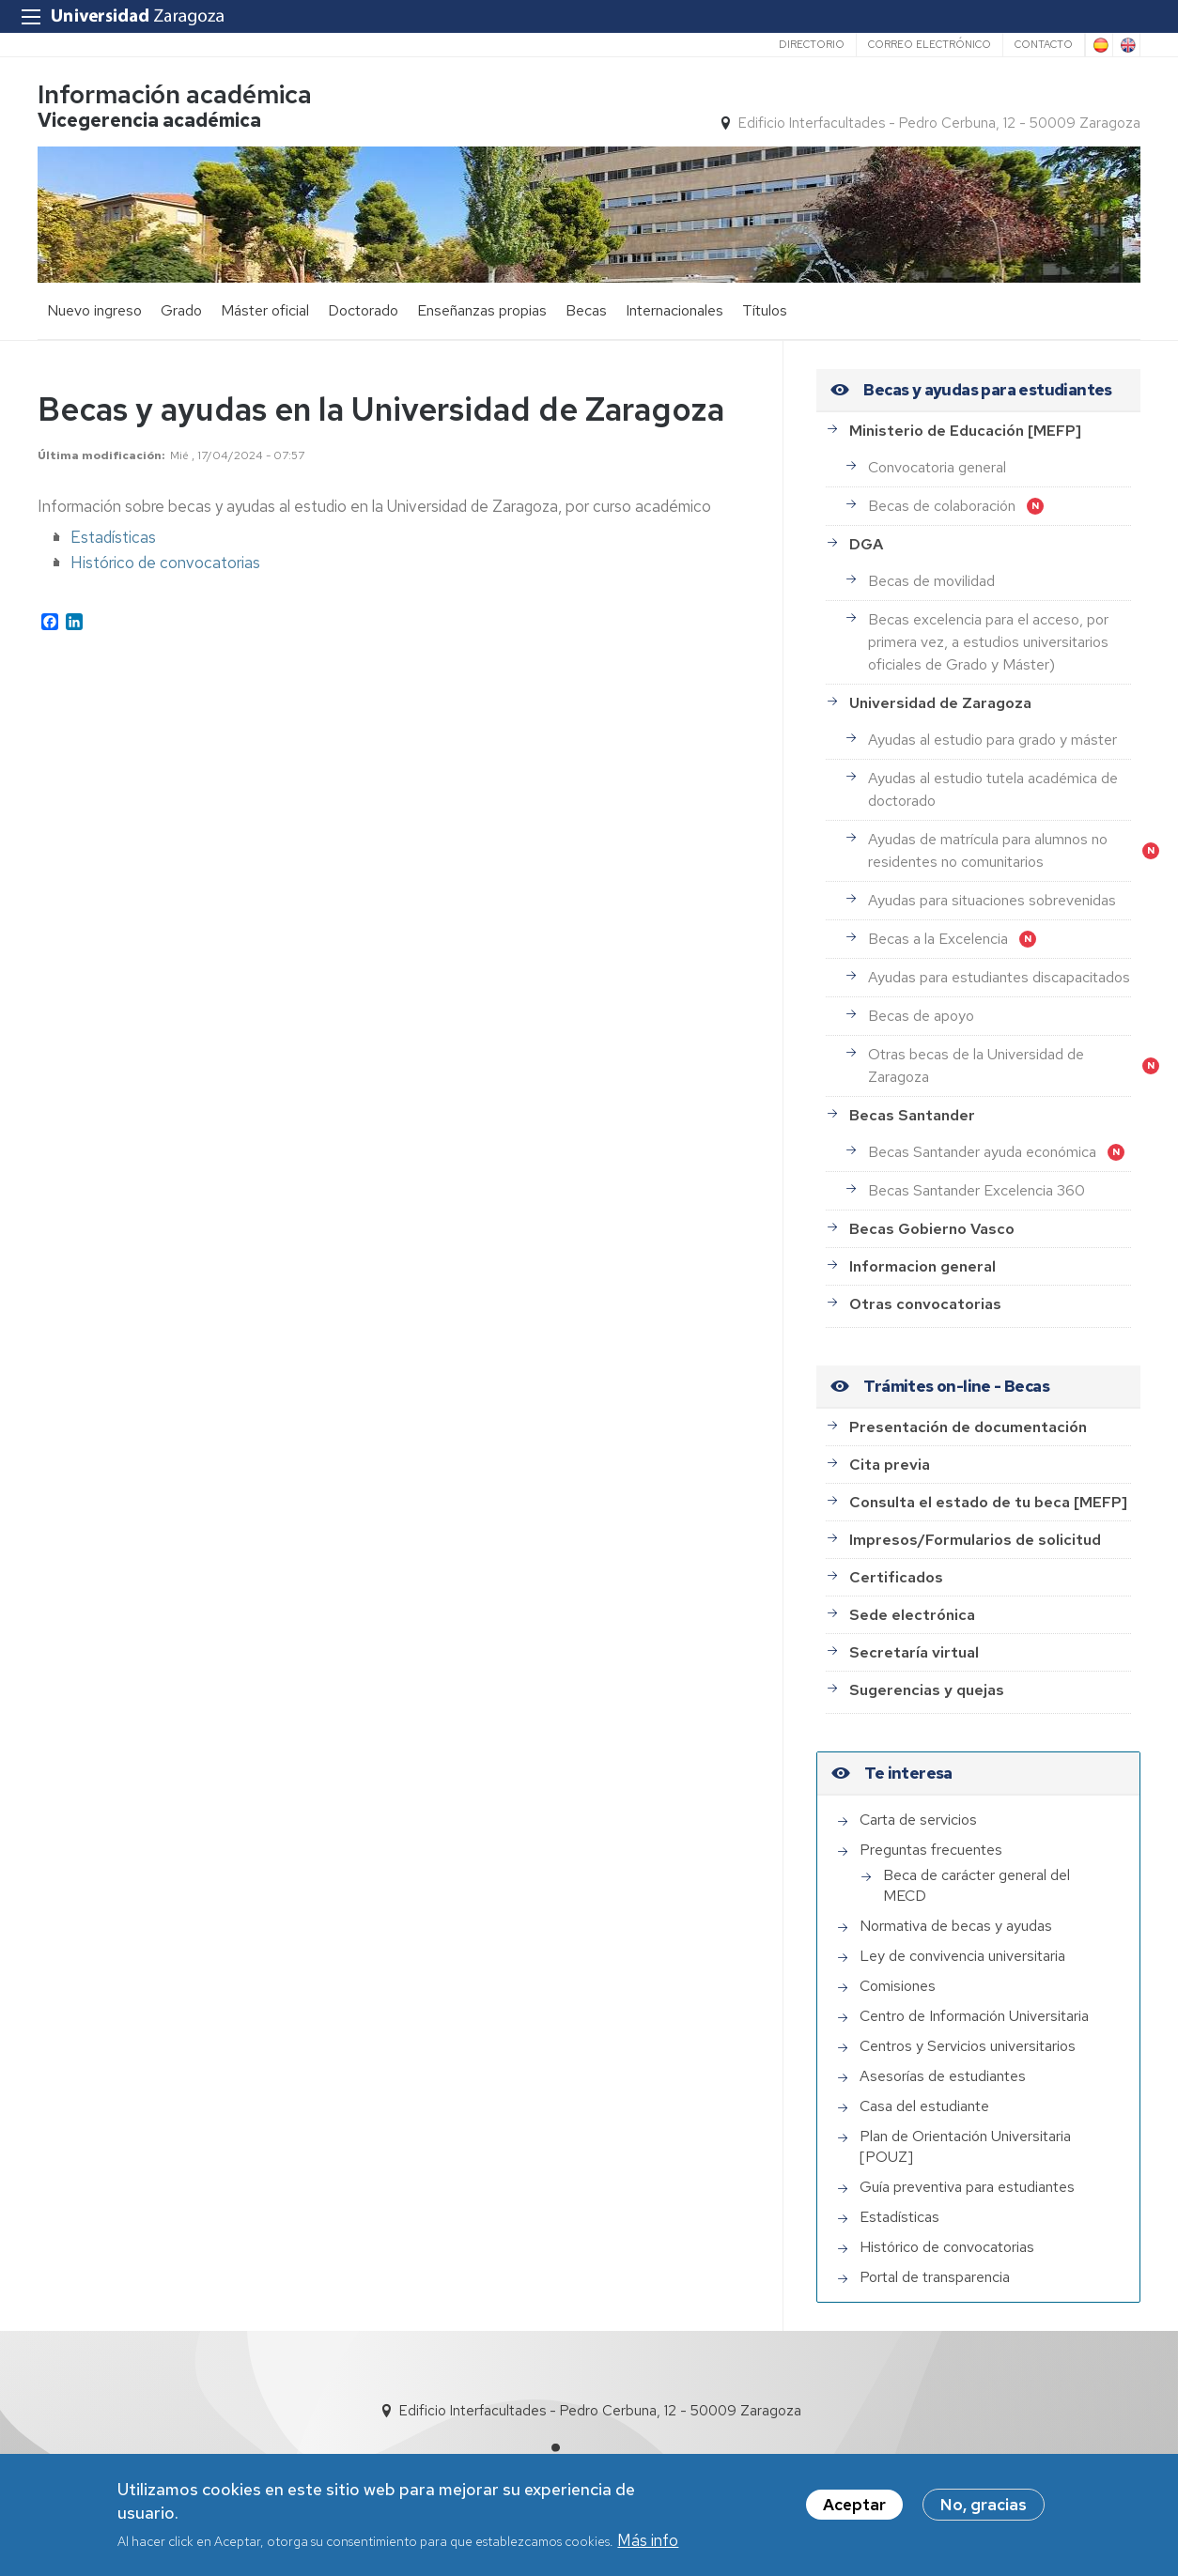  Describe the element at coordinates (982, 1152) in the screenshot. I see `Becas Santander ayuda económica` at that location.